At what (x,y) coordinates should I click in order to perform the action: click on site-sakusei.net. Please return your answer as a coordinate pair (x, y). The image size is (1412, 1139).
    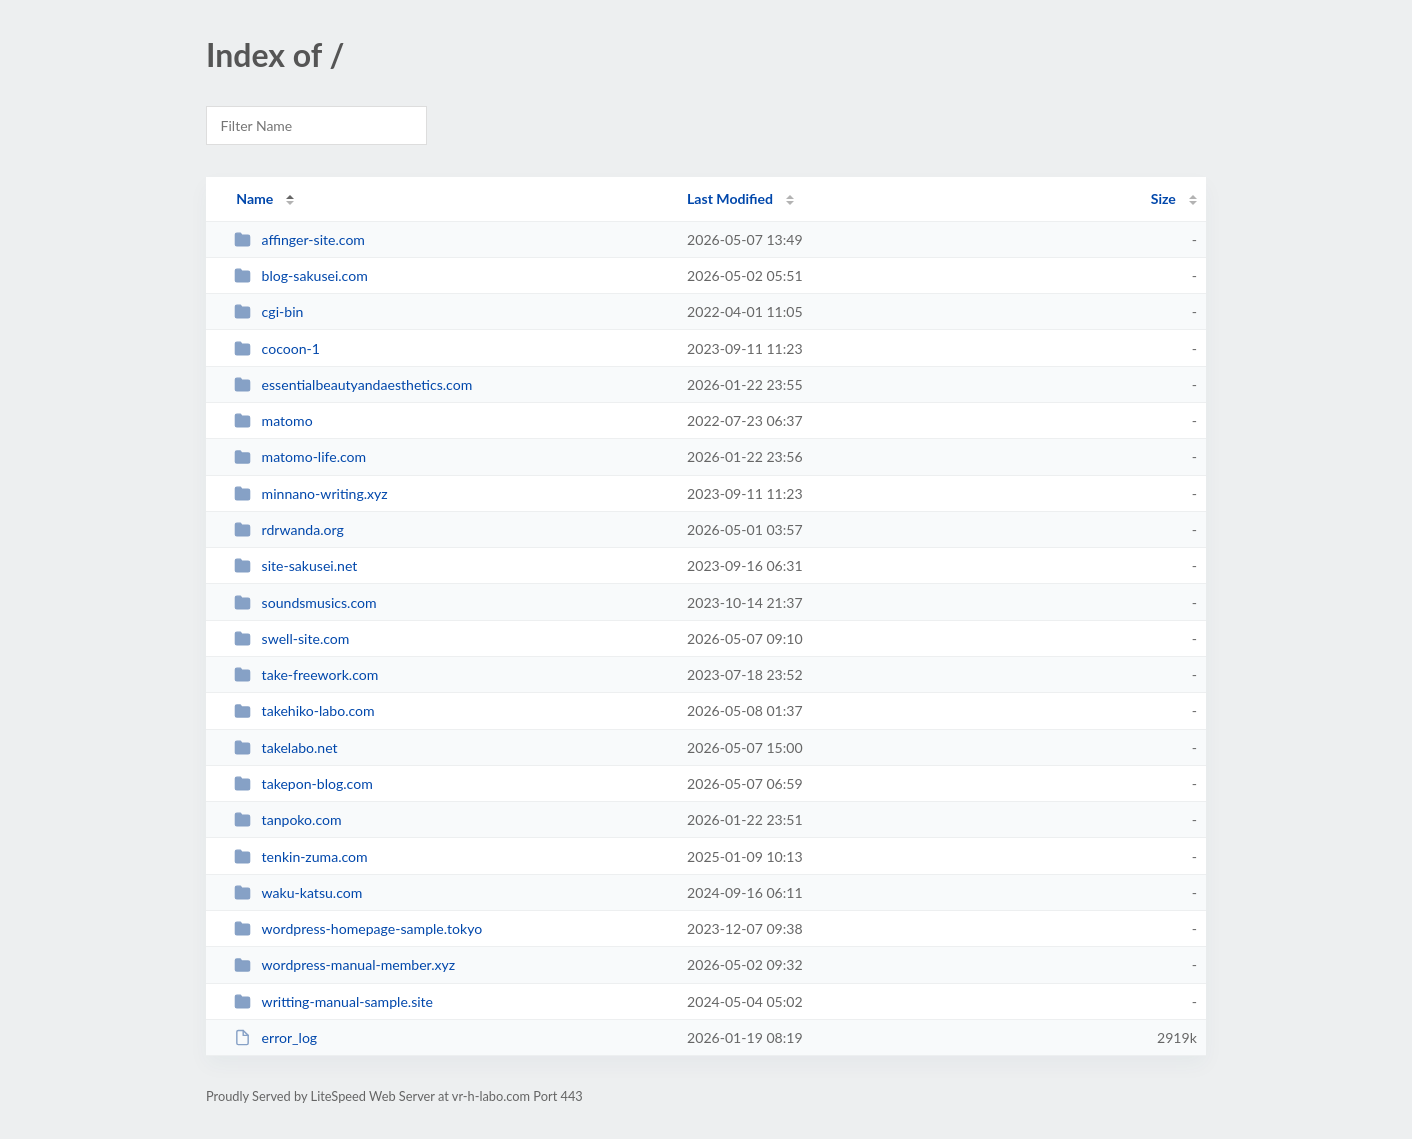
    Looking at the image, I should click on (295, 565).